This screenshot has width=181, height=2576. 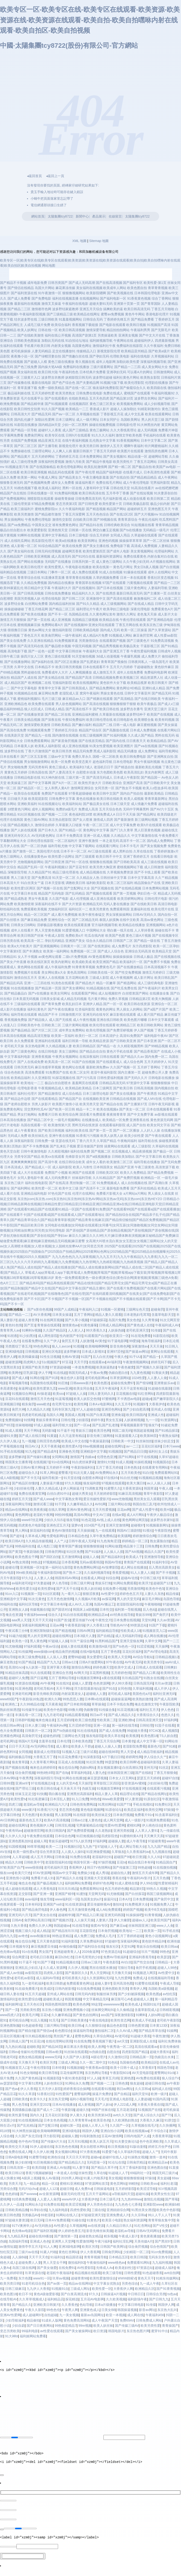 What do you see at coordinates (87, 1730) in the screenshot?
I see `91社在线电影` at bounding box center [87, 1730].